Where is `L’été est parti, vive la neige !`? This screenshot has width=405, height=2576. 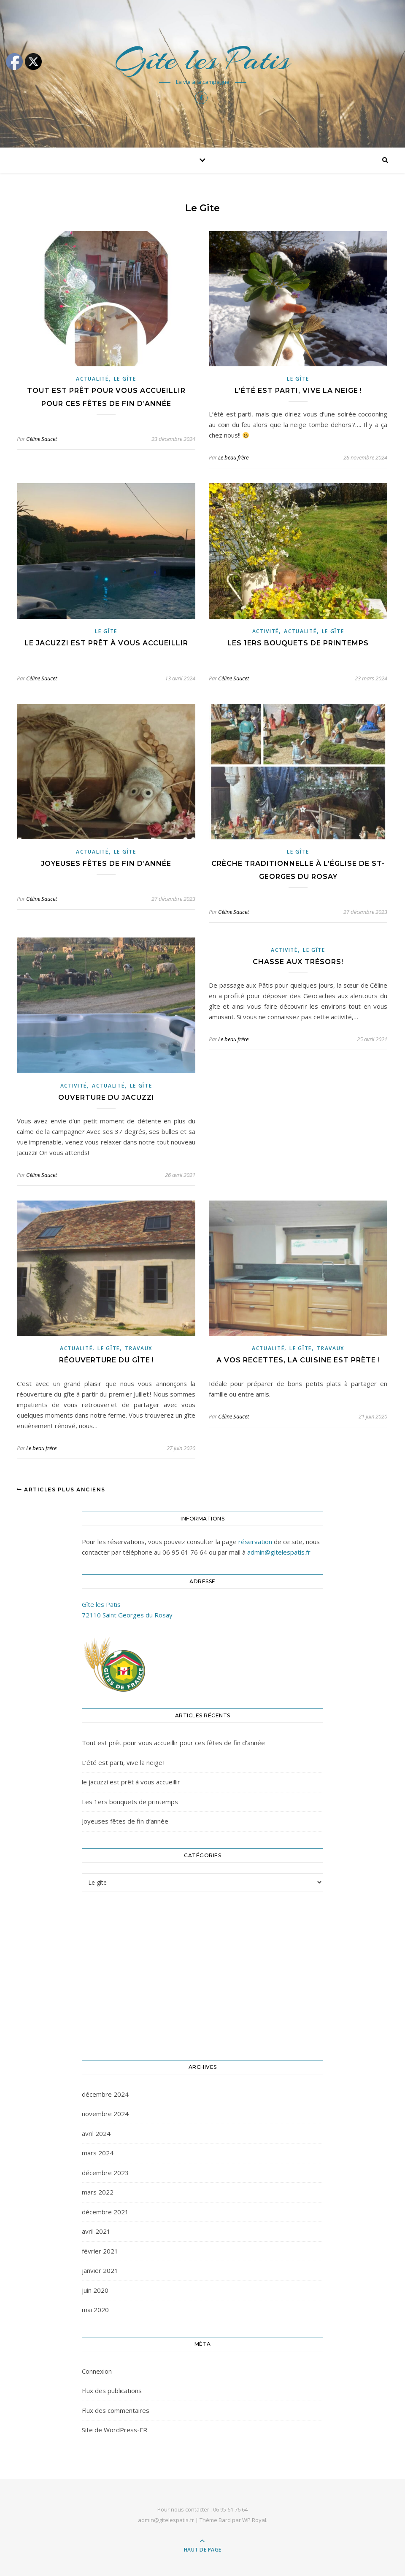 L’été est parti, vive la neige ! is located at coordinates (298, 391).